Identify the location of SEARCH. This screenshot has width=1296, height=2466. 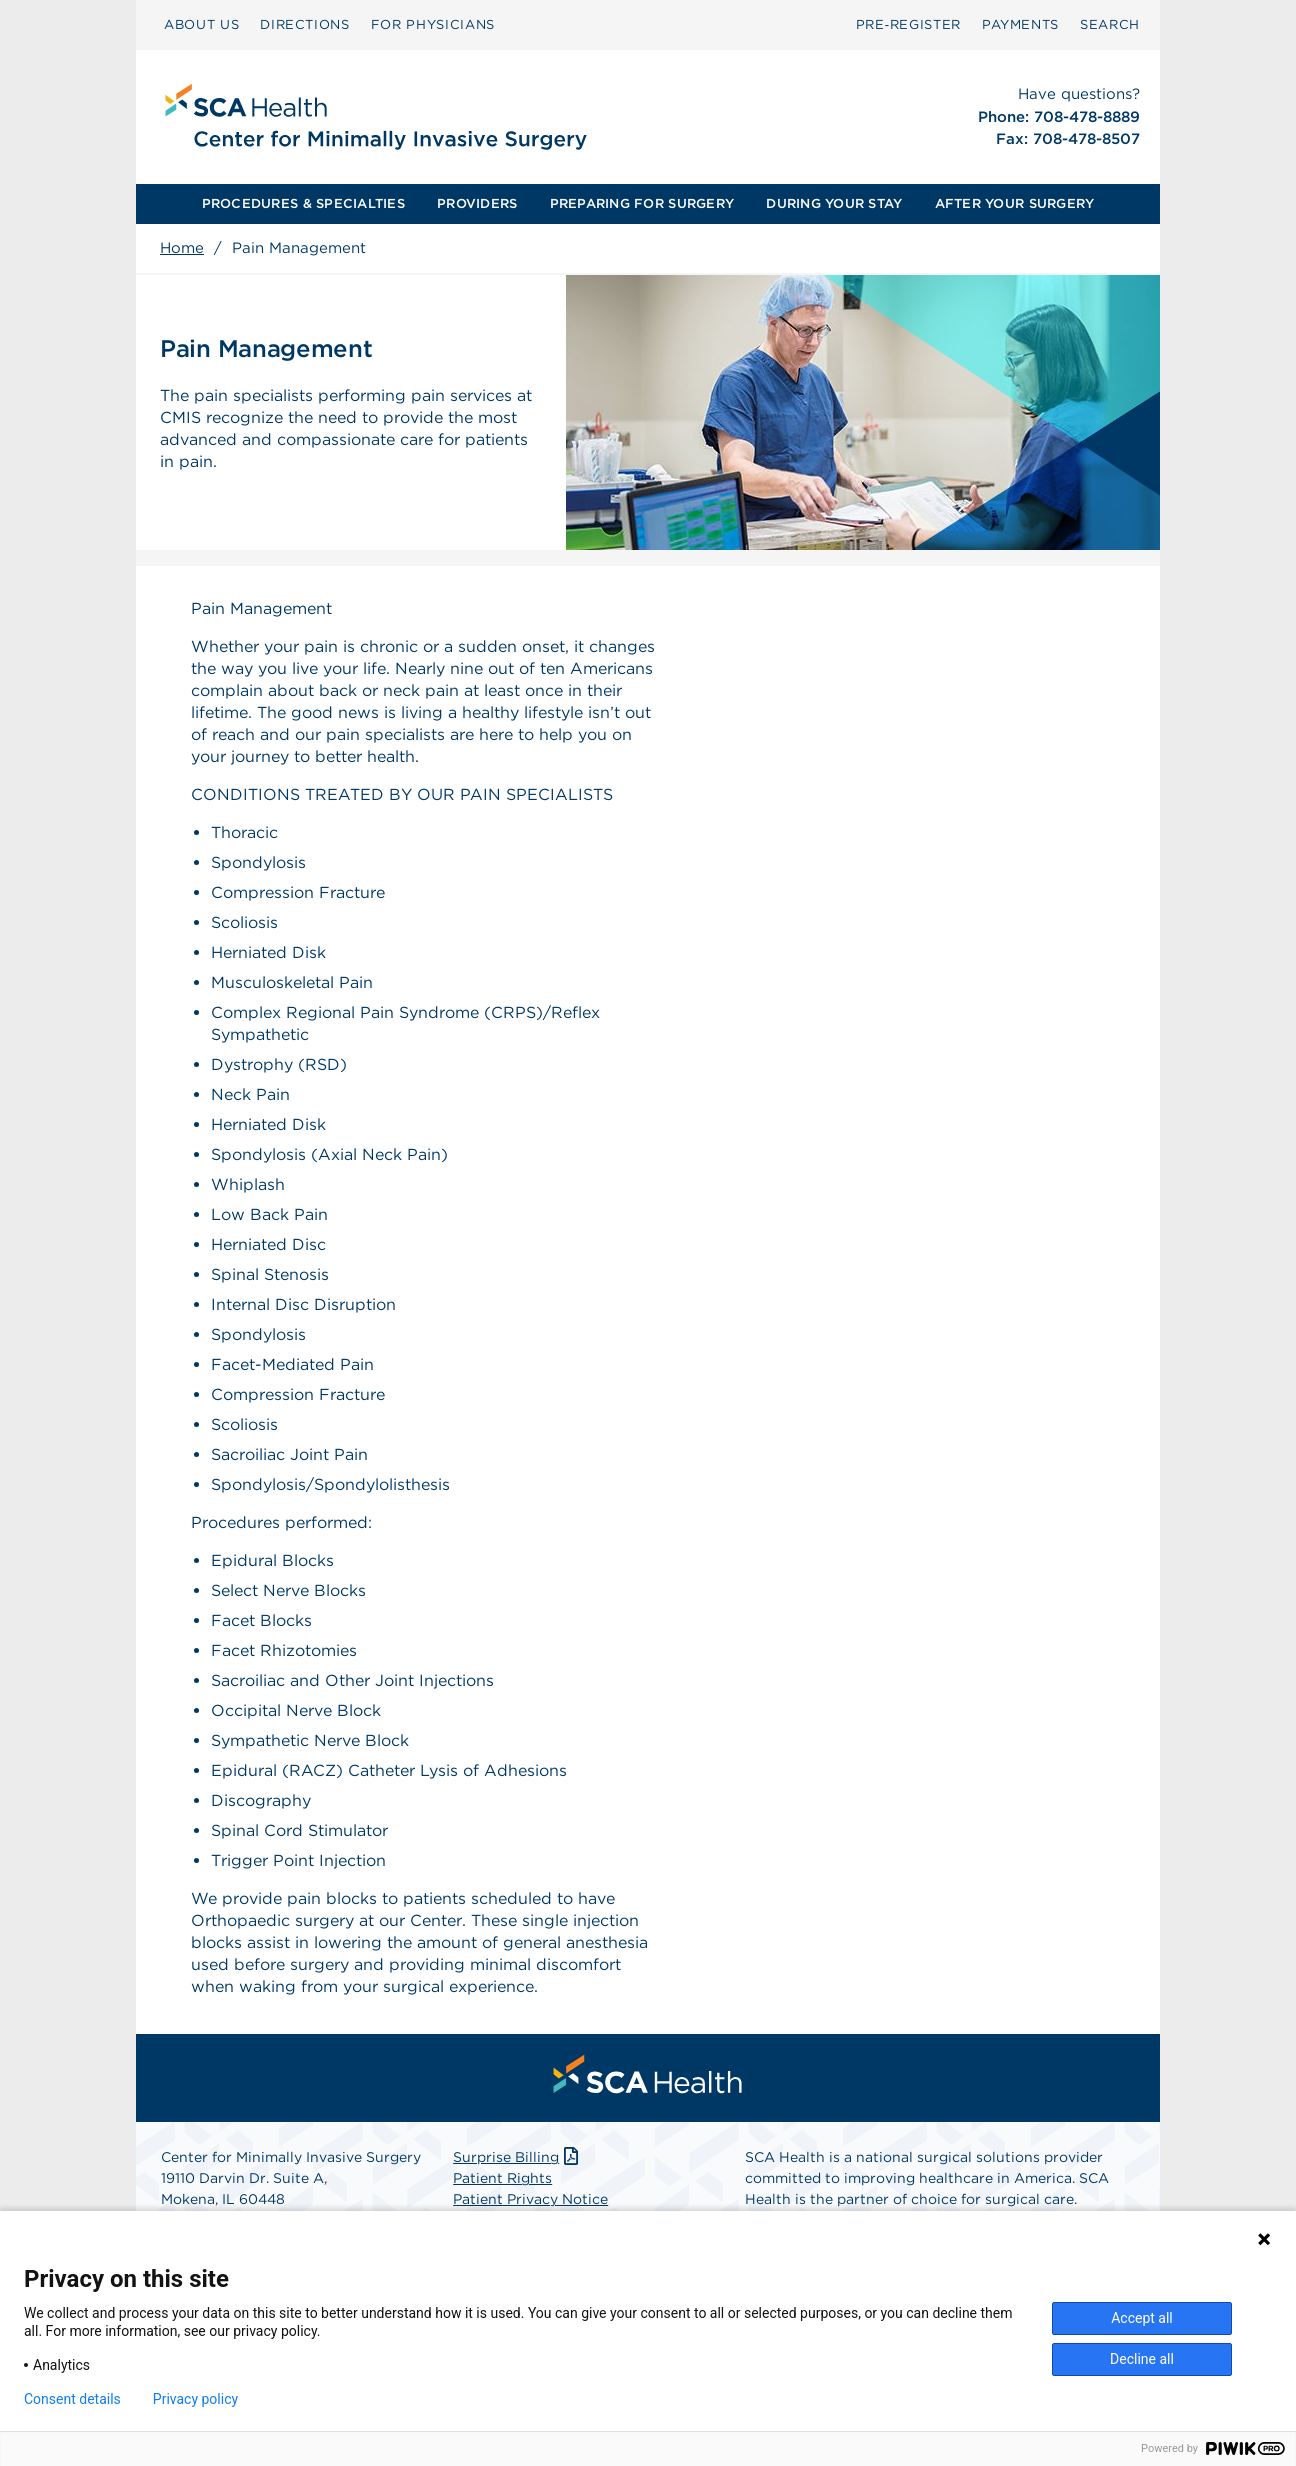
(1110, 24).